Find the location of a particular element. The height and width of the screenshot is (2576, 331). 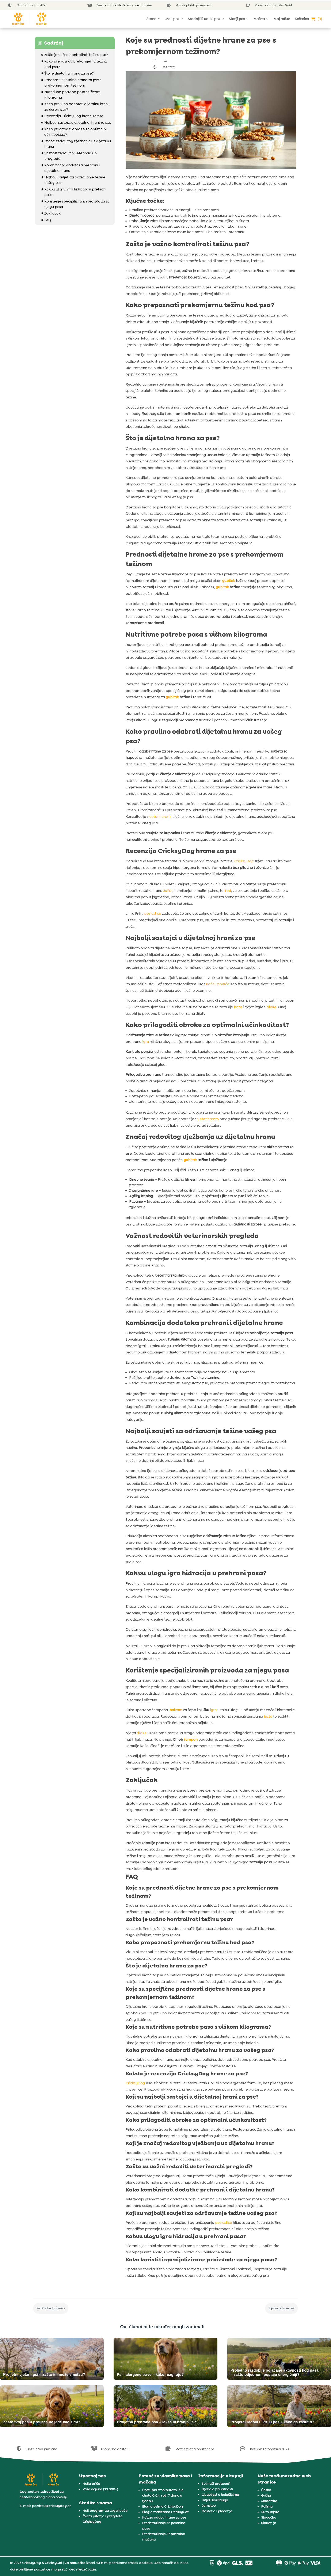

Značaj redovitog vježbanja uz dijetalnu hranu is located at coordinates (76, 143).